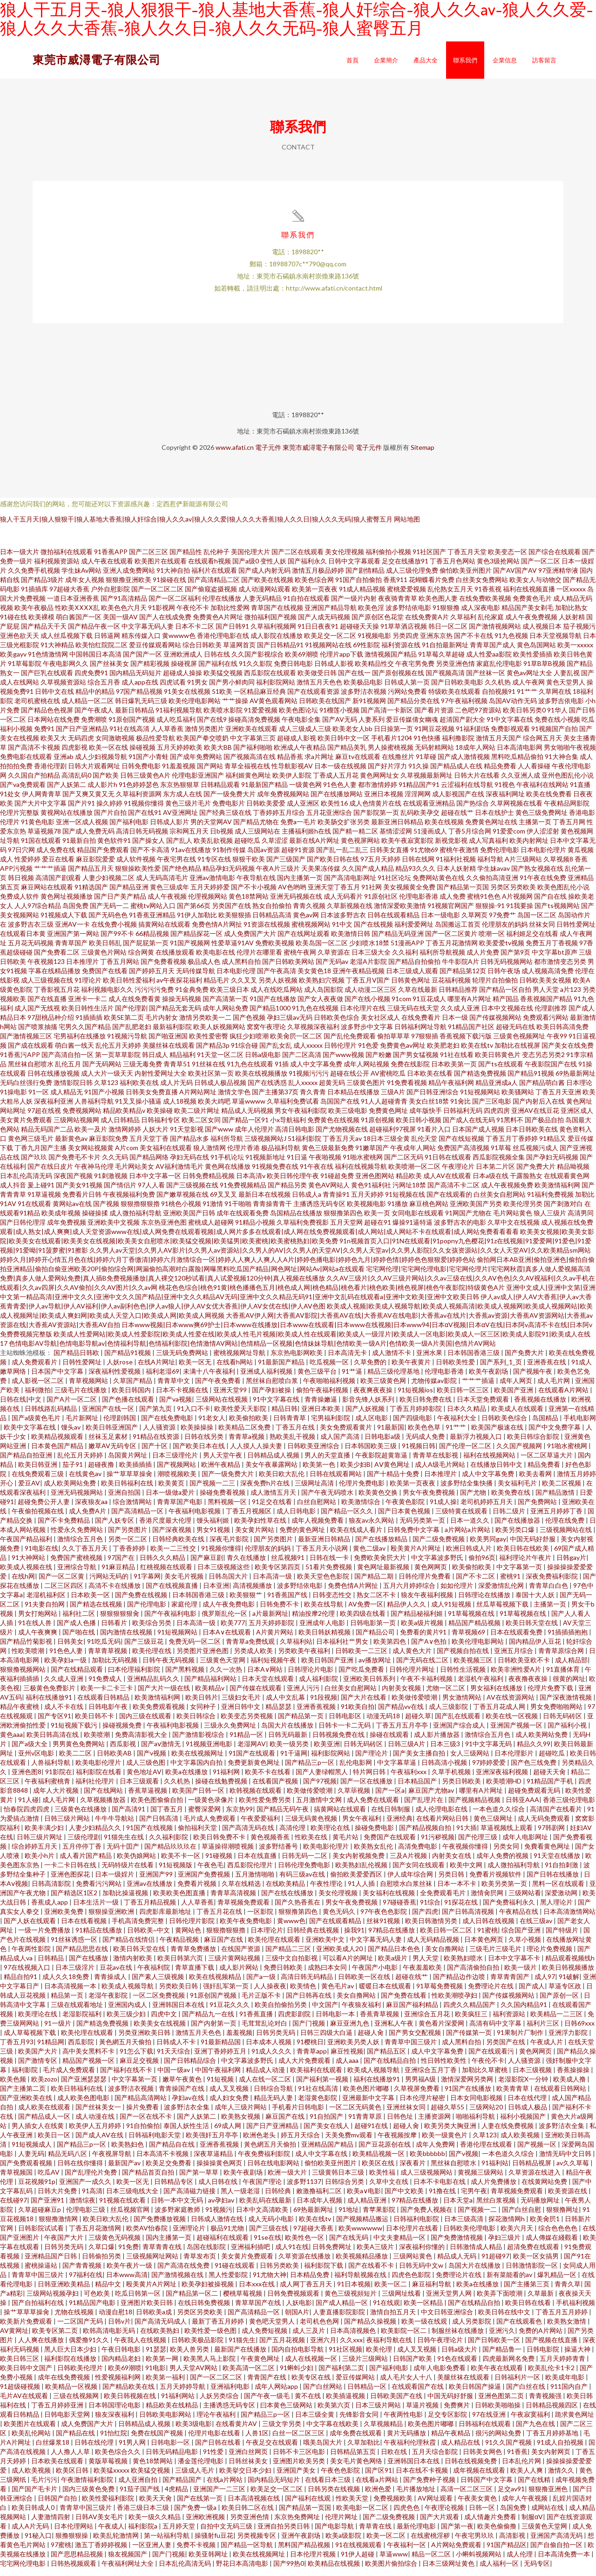 This screenshot has height=2576, width=596. I want to click on AV网址观看, so click(436, 2506).